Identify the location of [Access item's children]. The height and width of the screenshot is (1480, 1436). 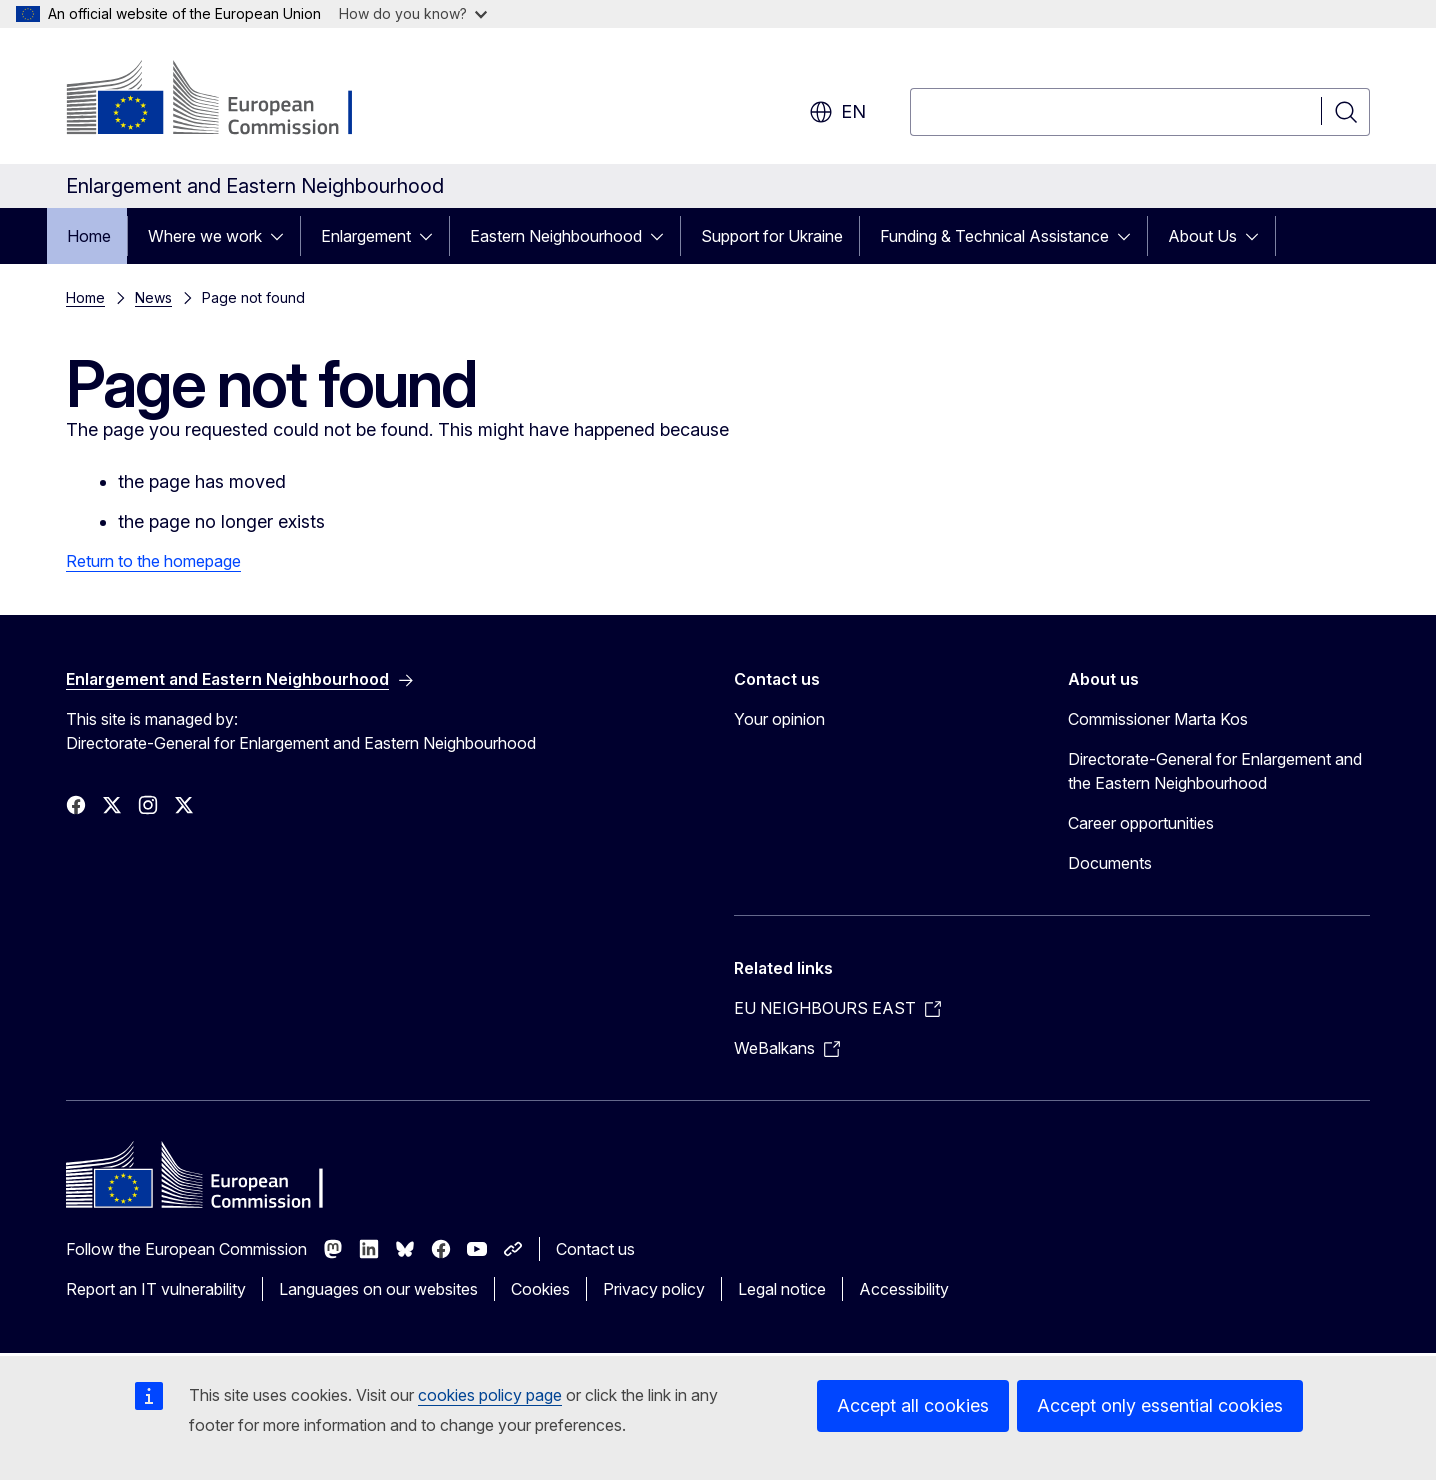
(283, 236).